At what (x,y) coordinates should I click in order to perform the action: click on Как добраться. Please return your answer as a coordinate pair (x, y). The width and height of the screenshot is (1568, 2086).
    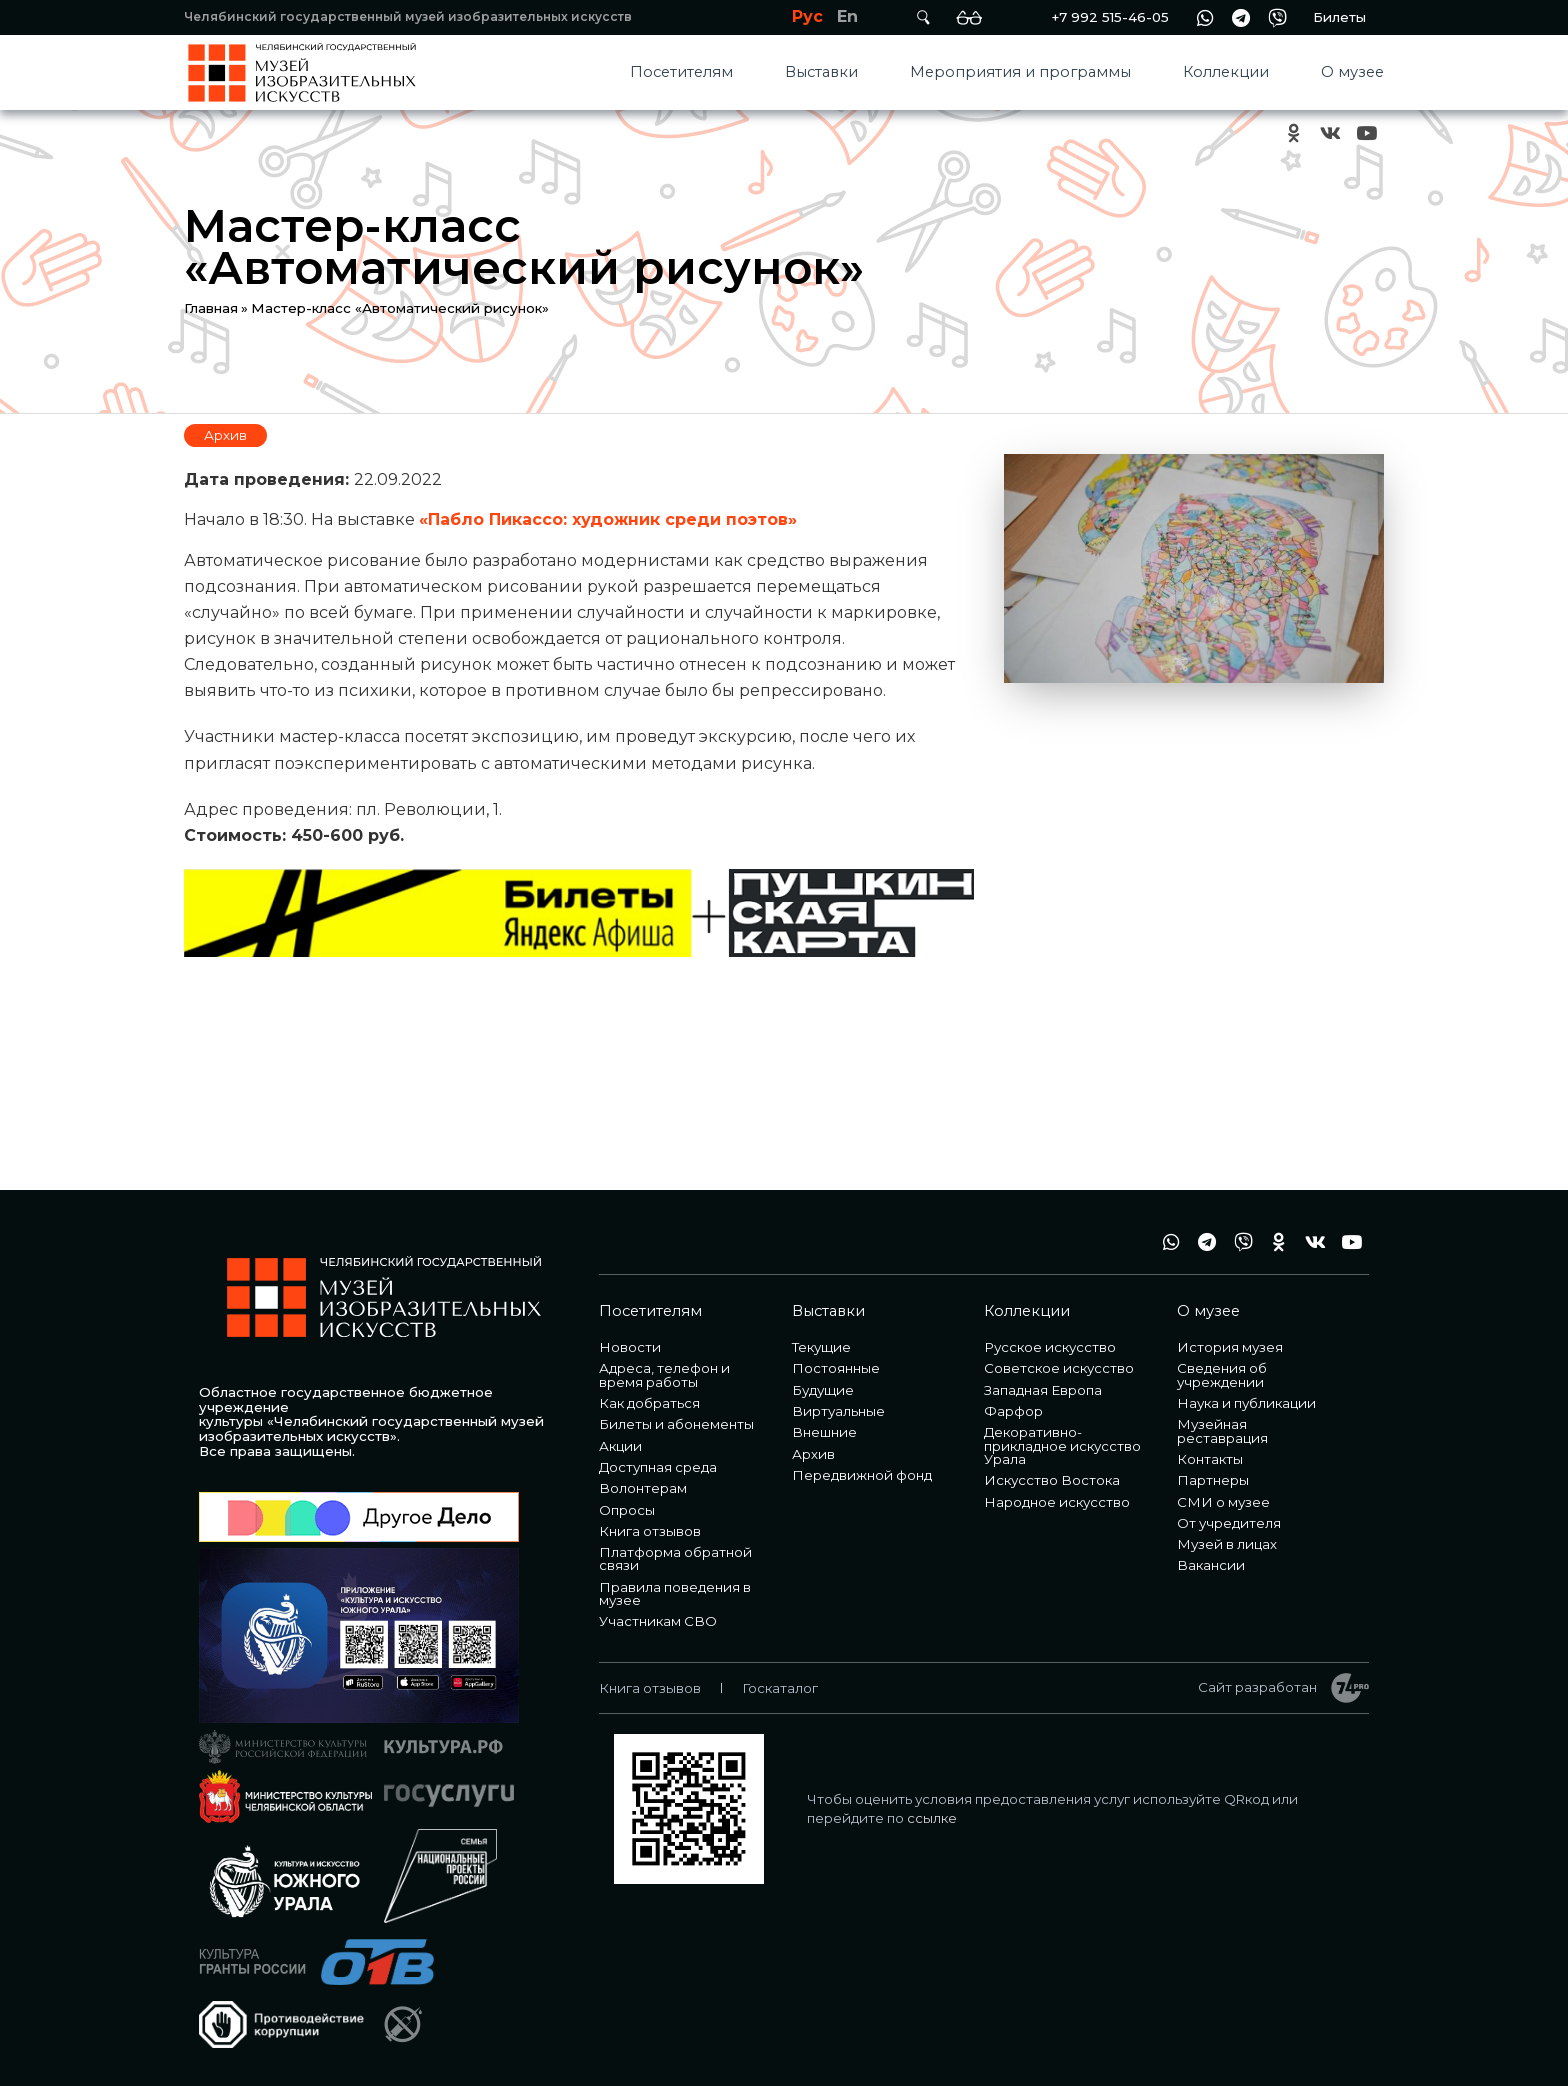
    Looking at the image, I should click on (649, 1403).